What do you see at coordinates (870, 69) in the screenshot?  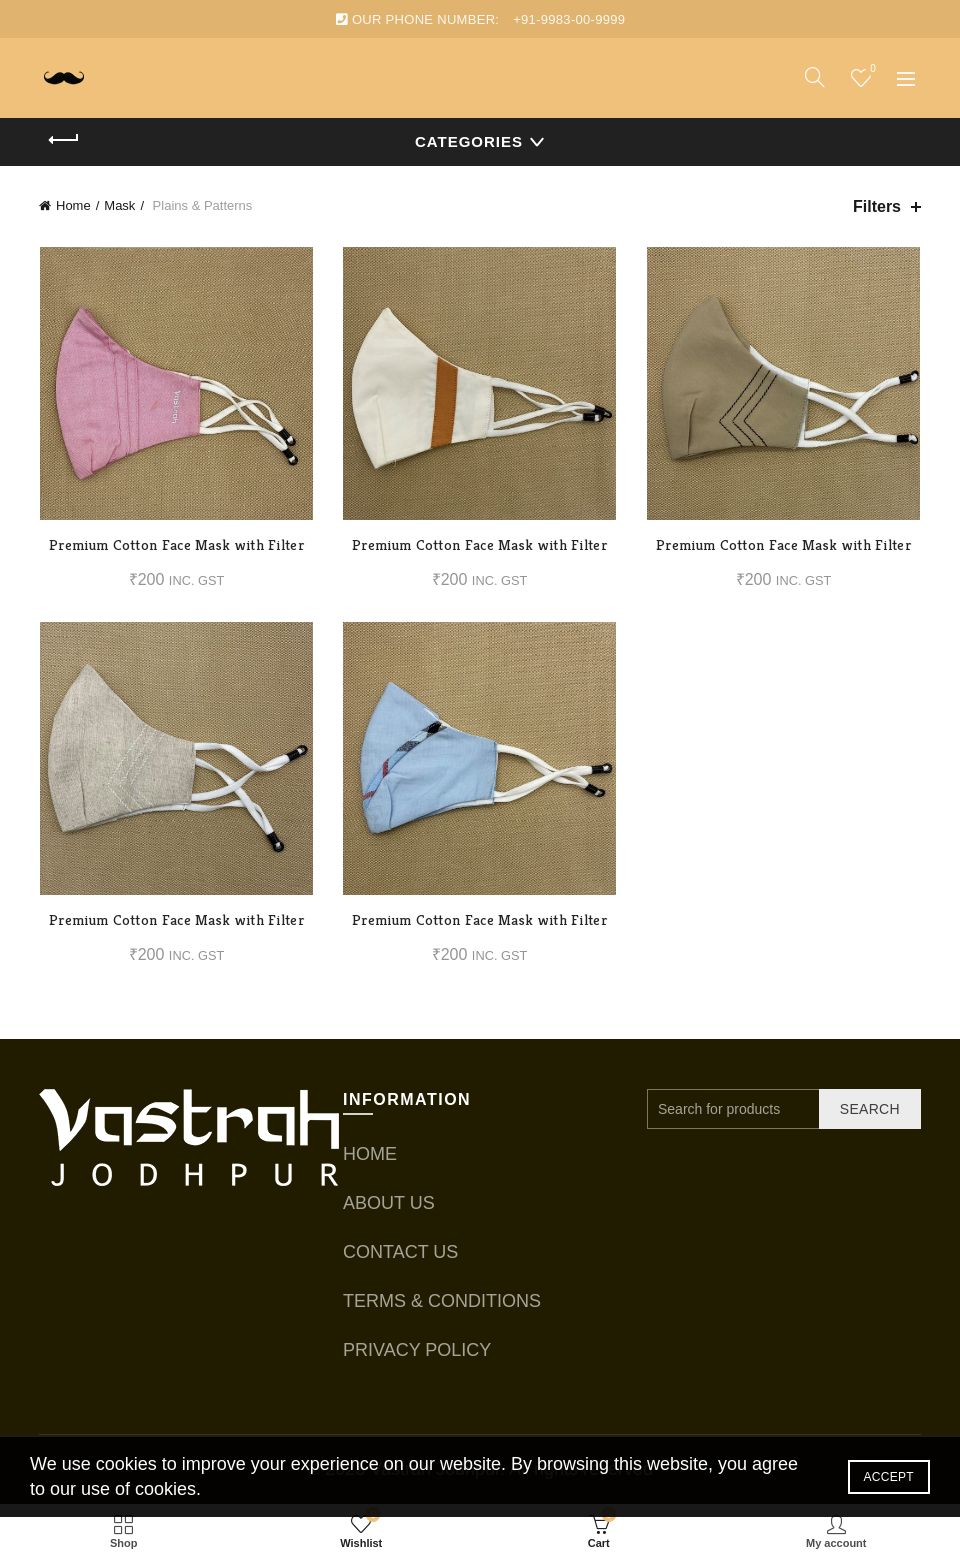 I see `Wishlist` at bounding box center [870, 69].